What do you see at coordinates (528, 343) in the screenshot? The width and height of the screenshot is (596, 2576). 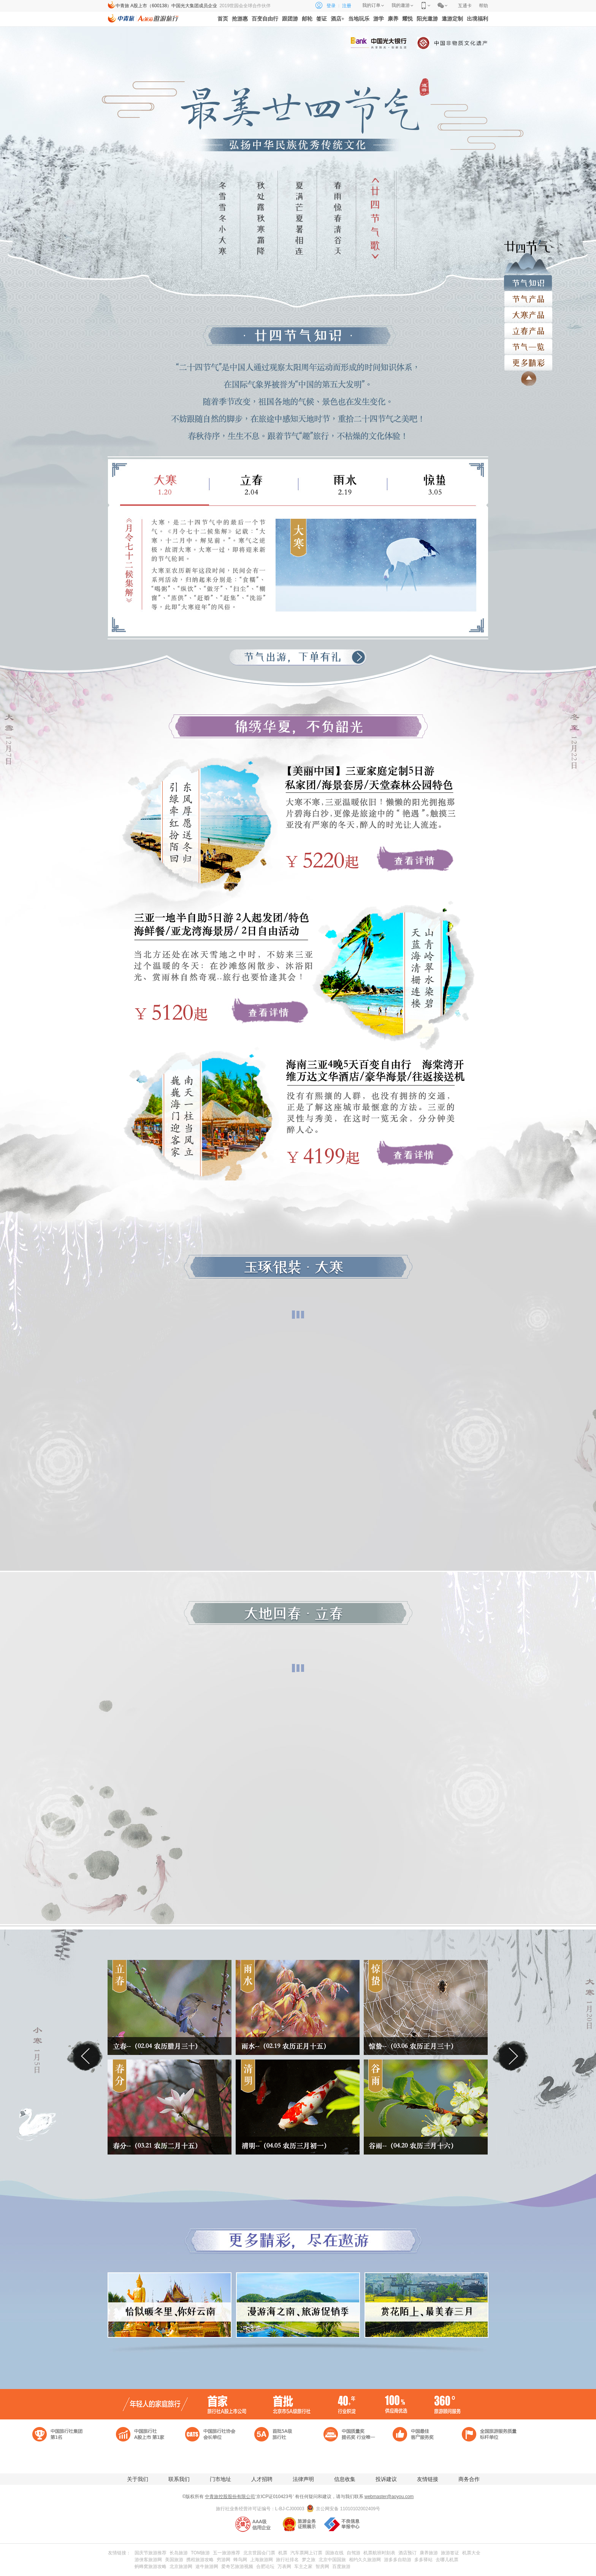 I see `节气一栏` at bounding box center [528, 343].